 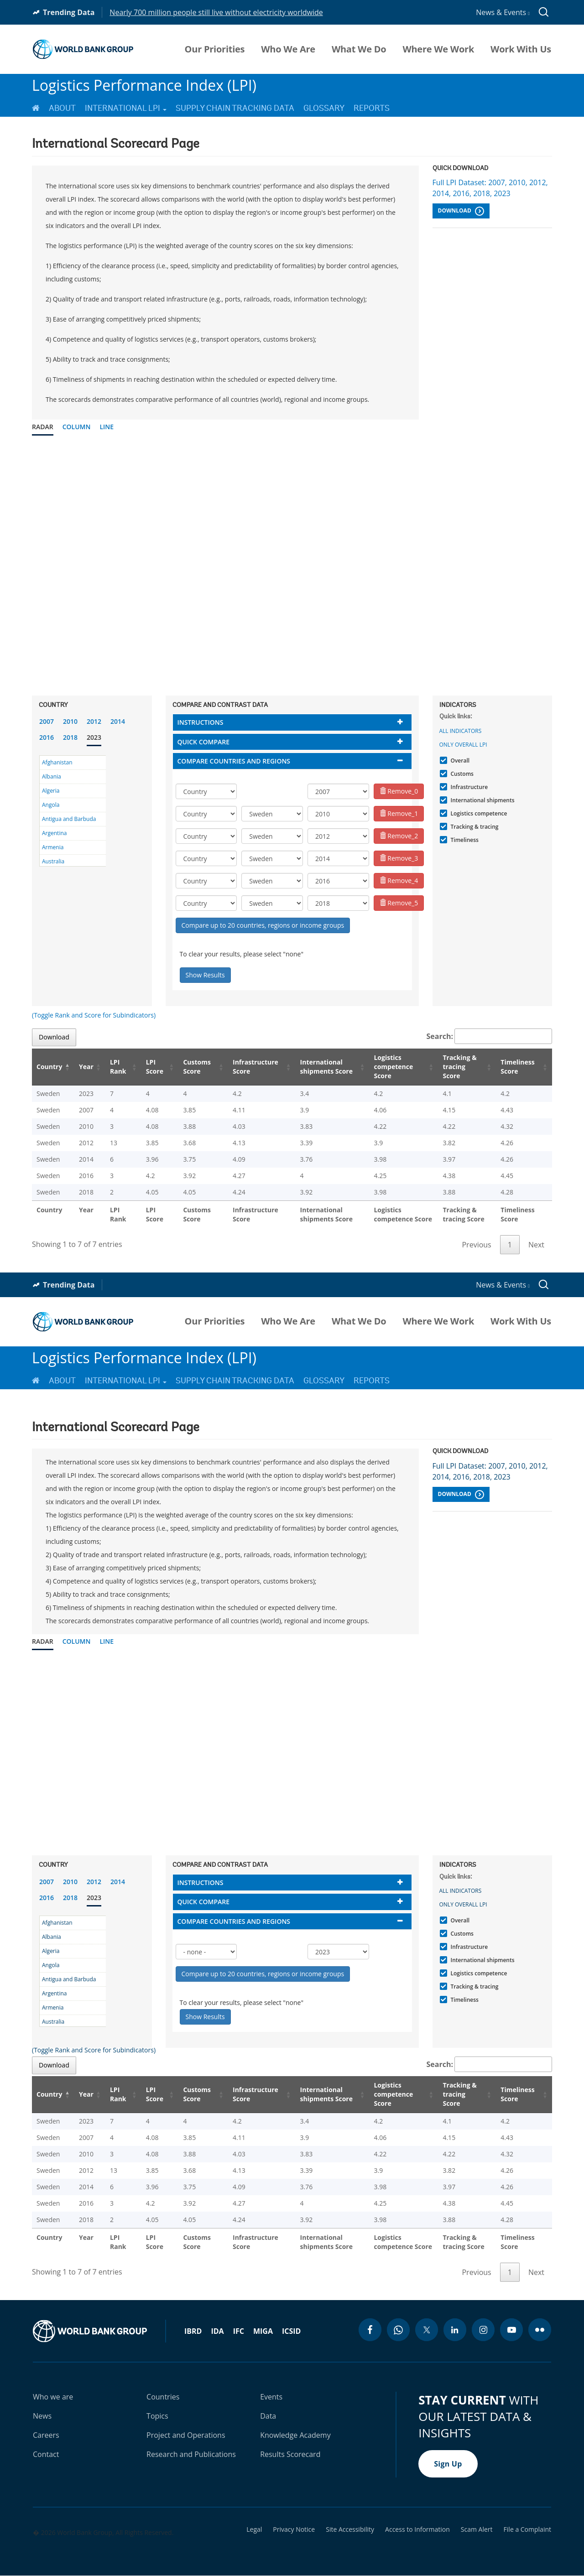 I want to click on Tracking & tracing Score [Tracking & tracing Score: activate to sort column ascending], so click(x=459, y=1066).